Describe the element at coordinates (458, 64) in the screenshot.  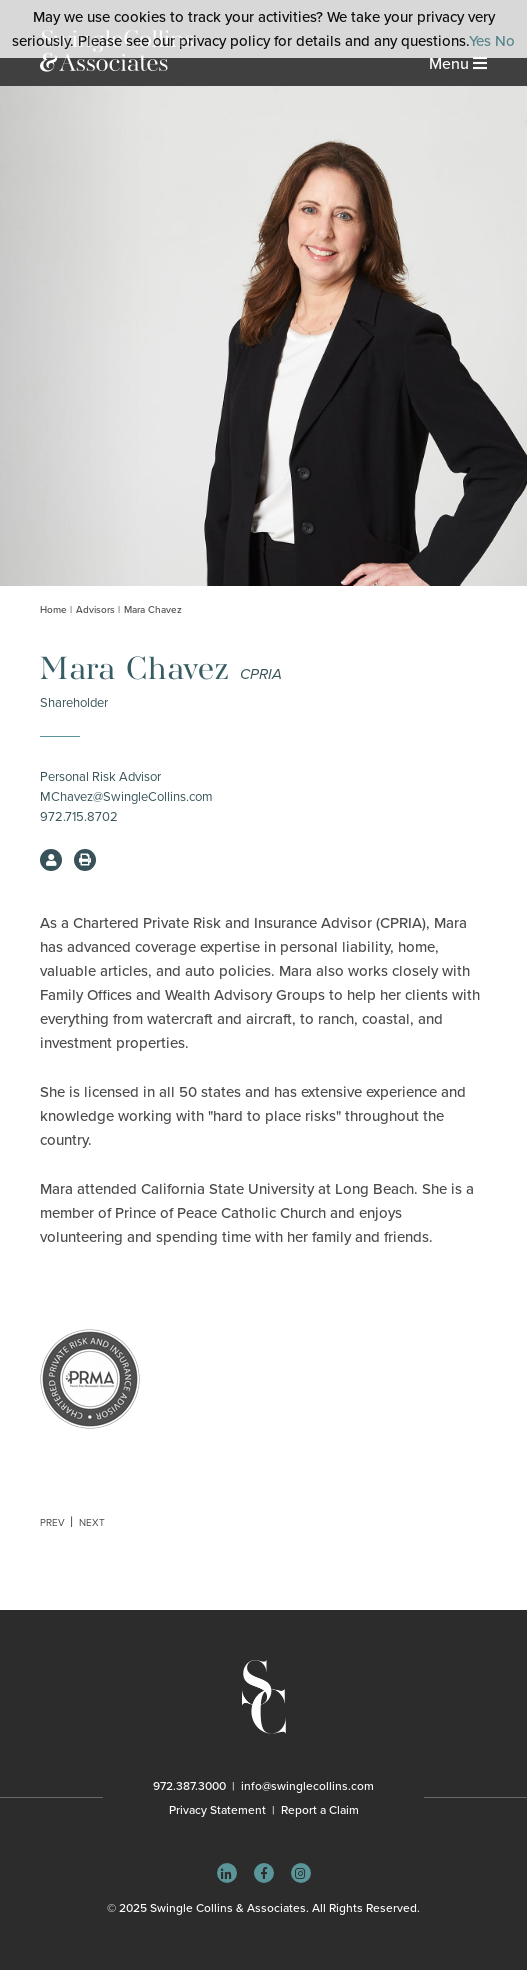
I see `Menu` at that location.